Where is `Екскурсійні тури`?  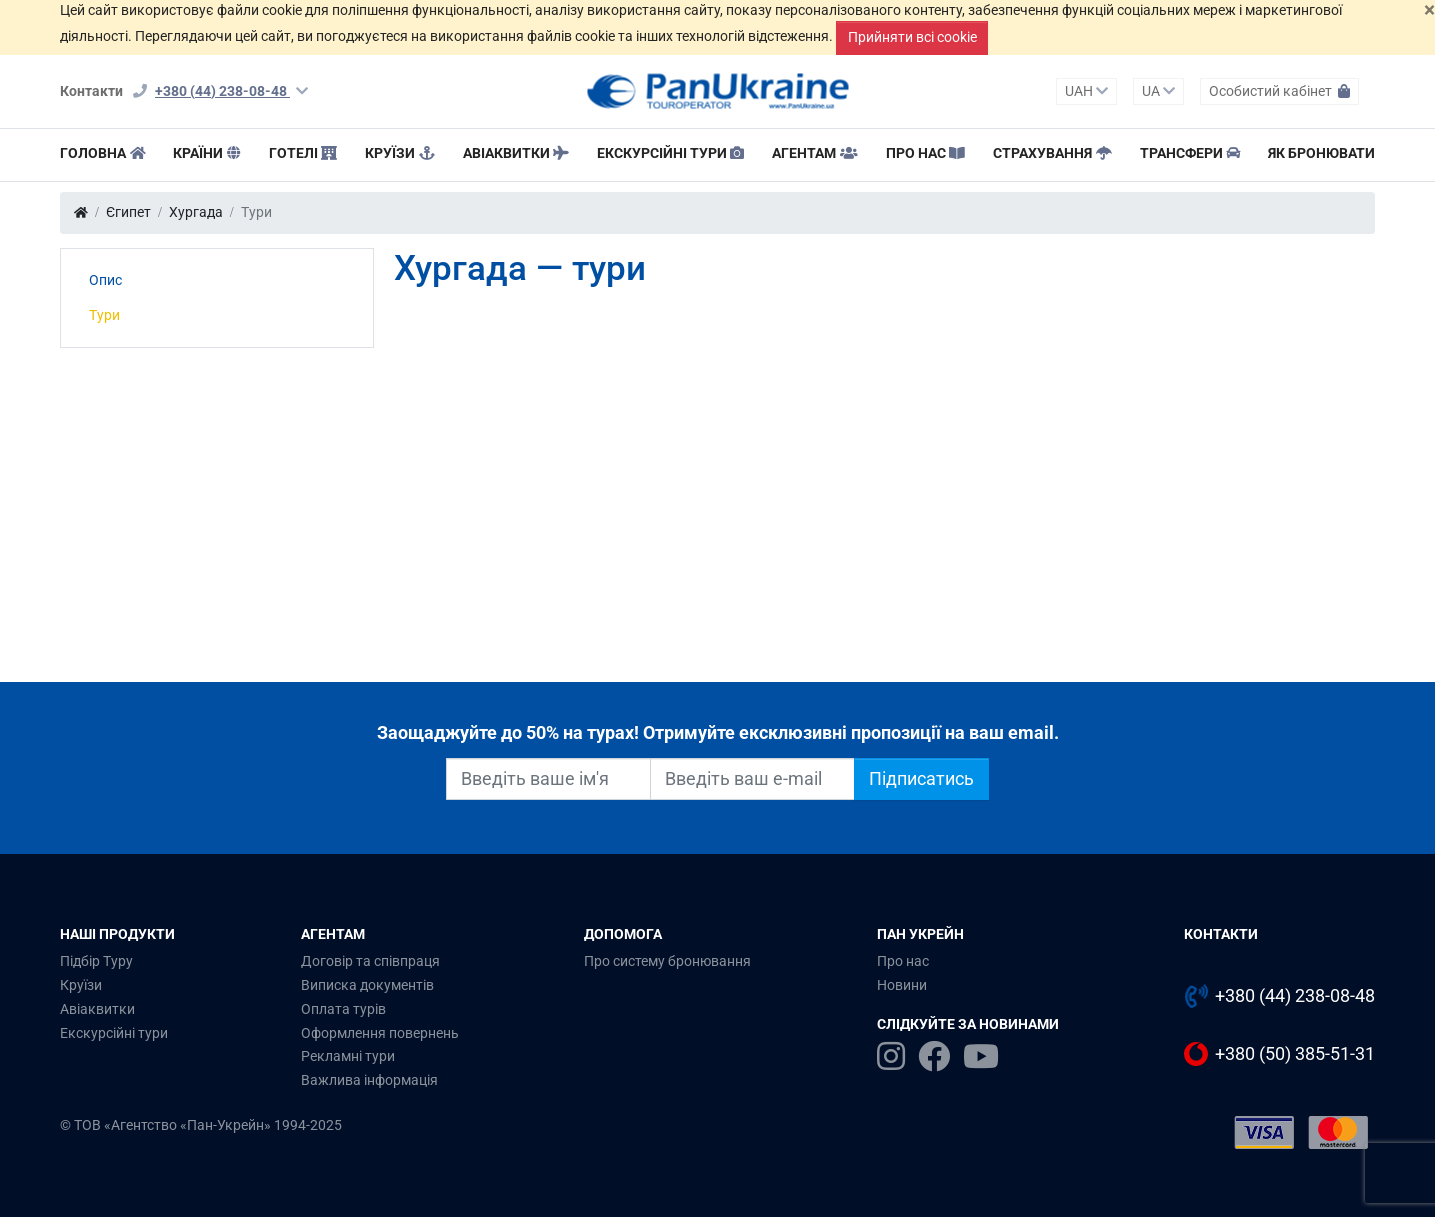 Екскурсійні тури is located at coordinates (671, 153).